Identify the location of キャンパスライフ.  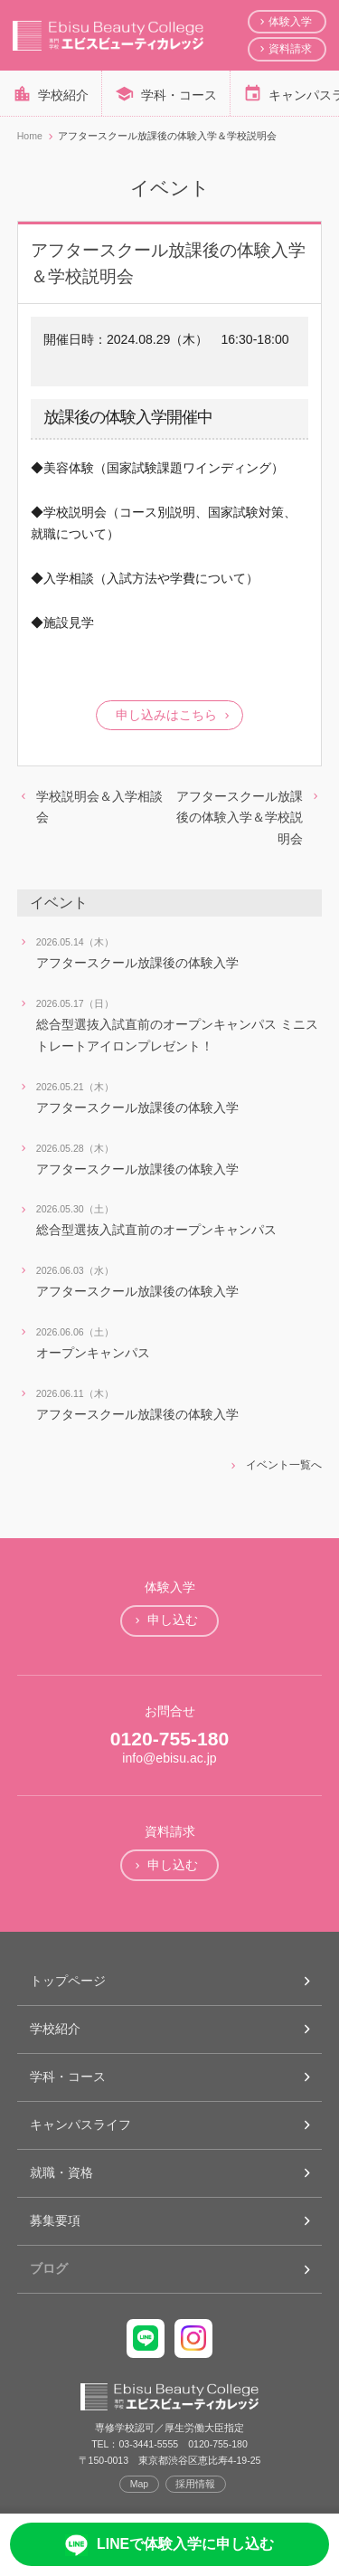
(80, 2124).